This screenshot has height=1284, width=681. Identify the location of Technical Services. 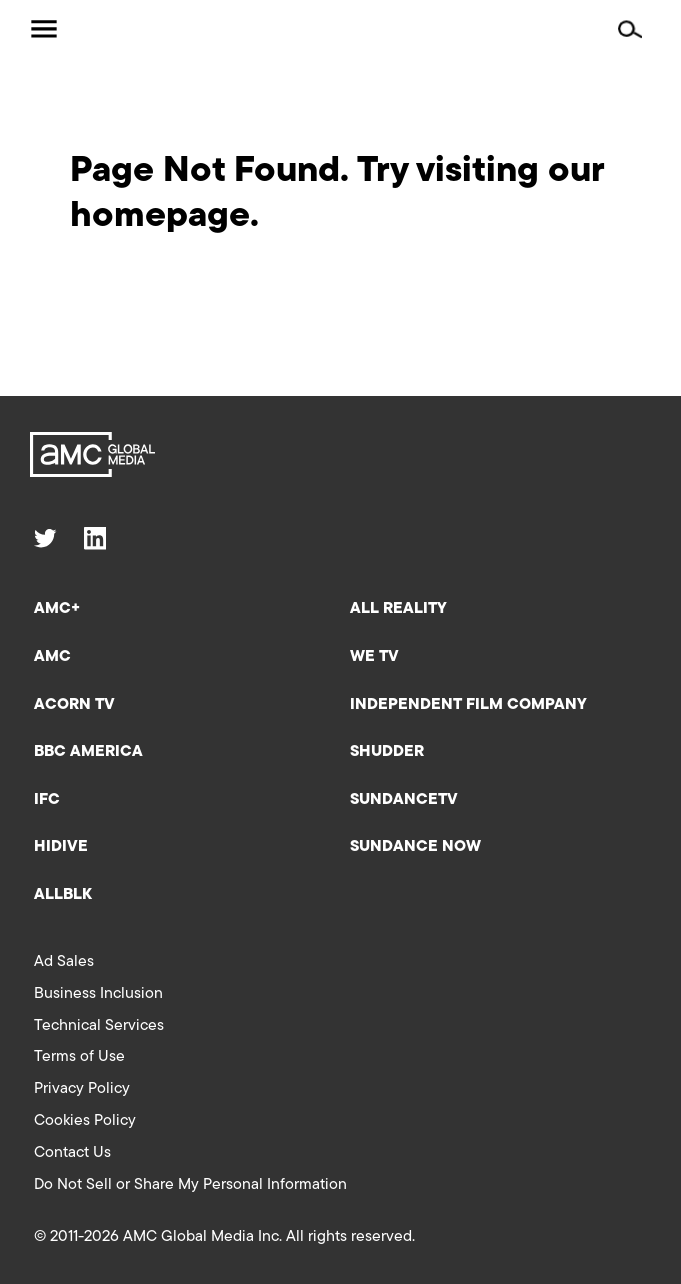
(99, 1026).